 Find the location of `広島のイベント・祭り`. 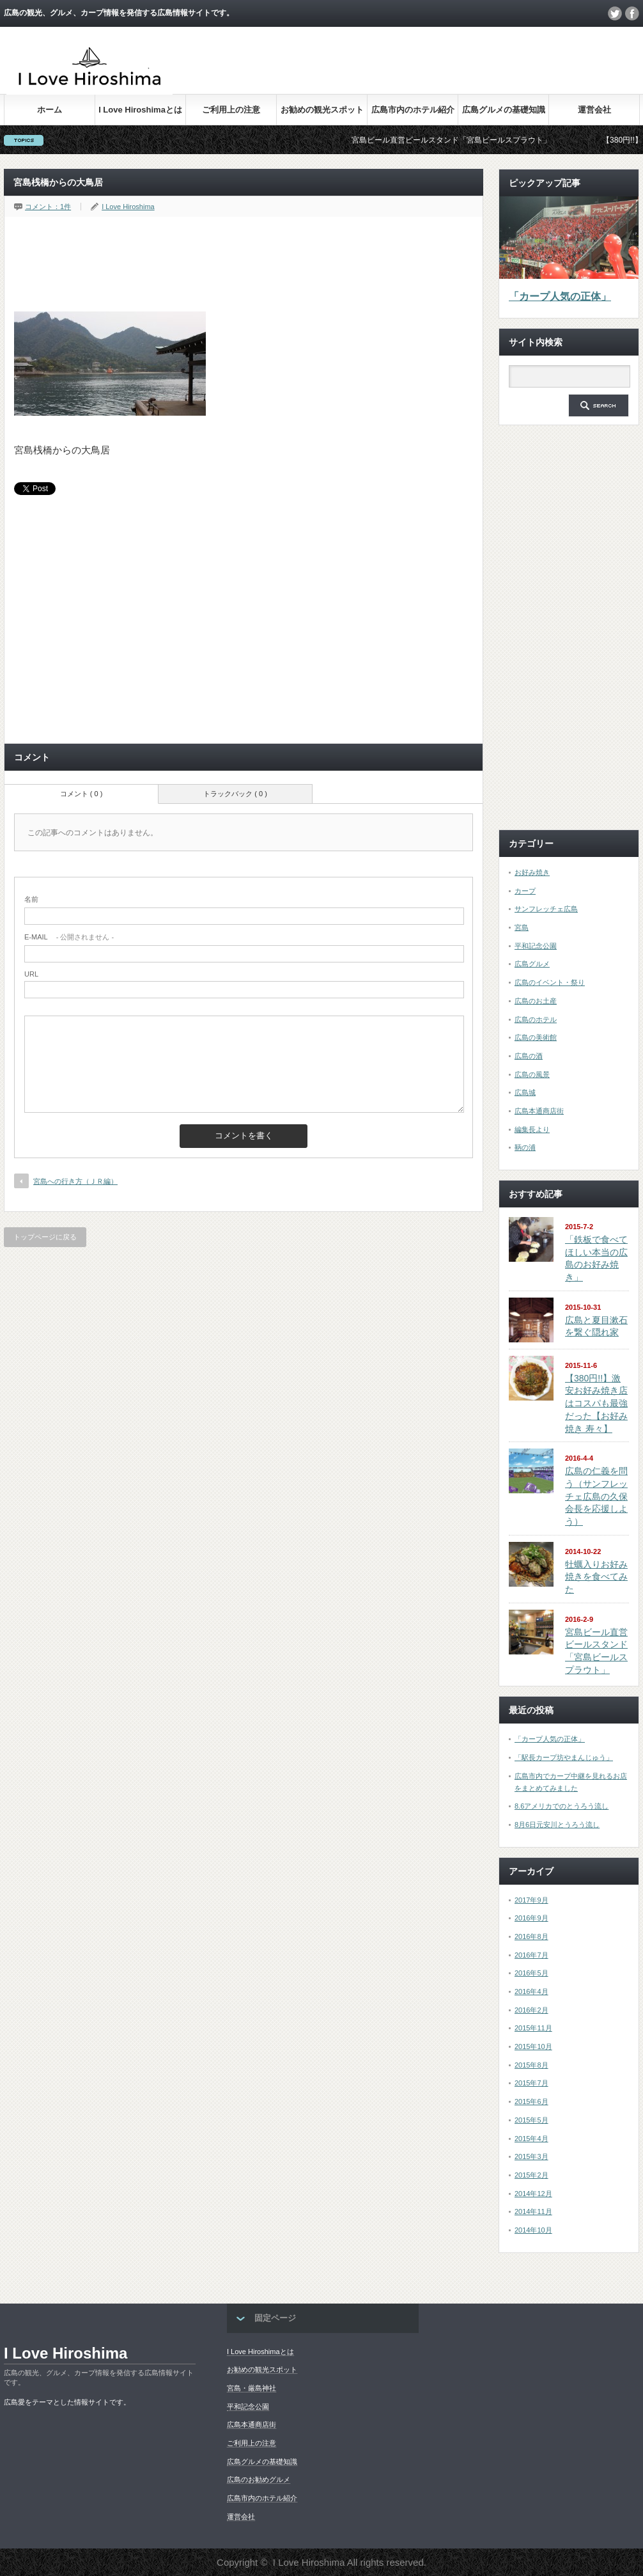

広島のイベント・祭り is located at coordinates (550, 982).